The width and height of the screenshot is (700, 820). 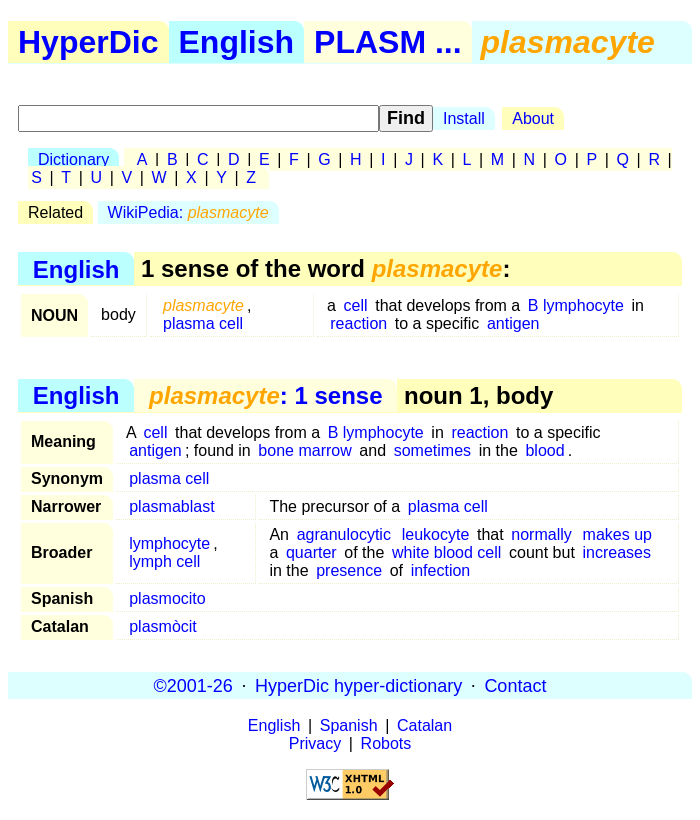 I want to click on Spanish, so click(x=349, y=725).